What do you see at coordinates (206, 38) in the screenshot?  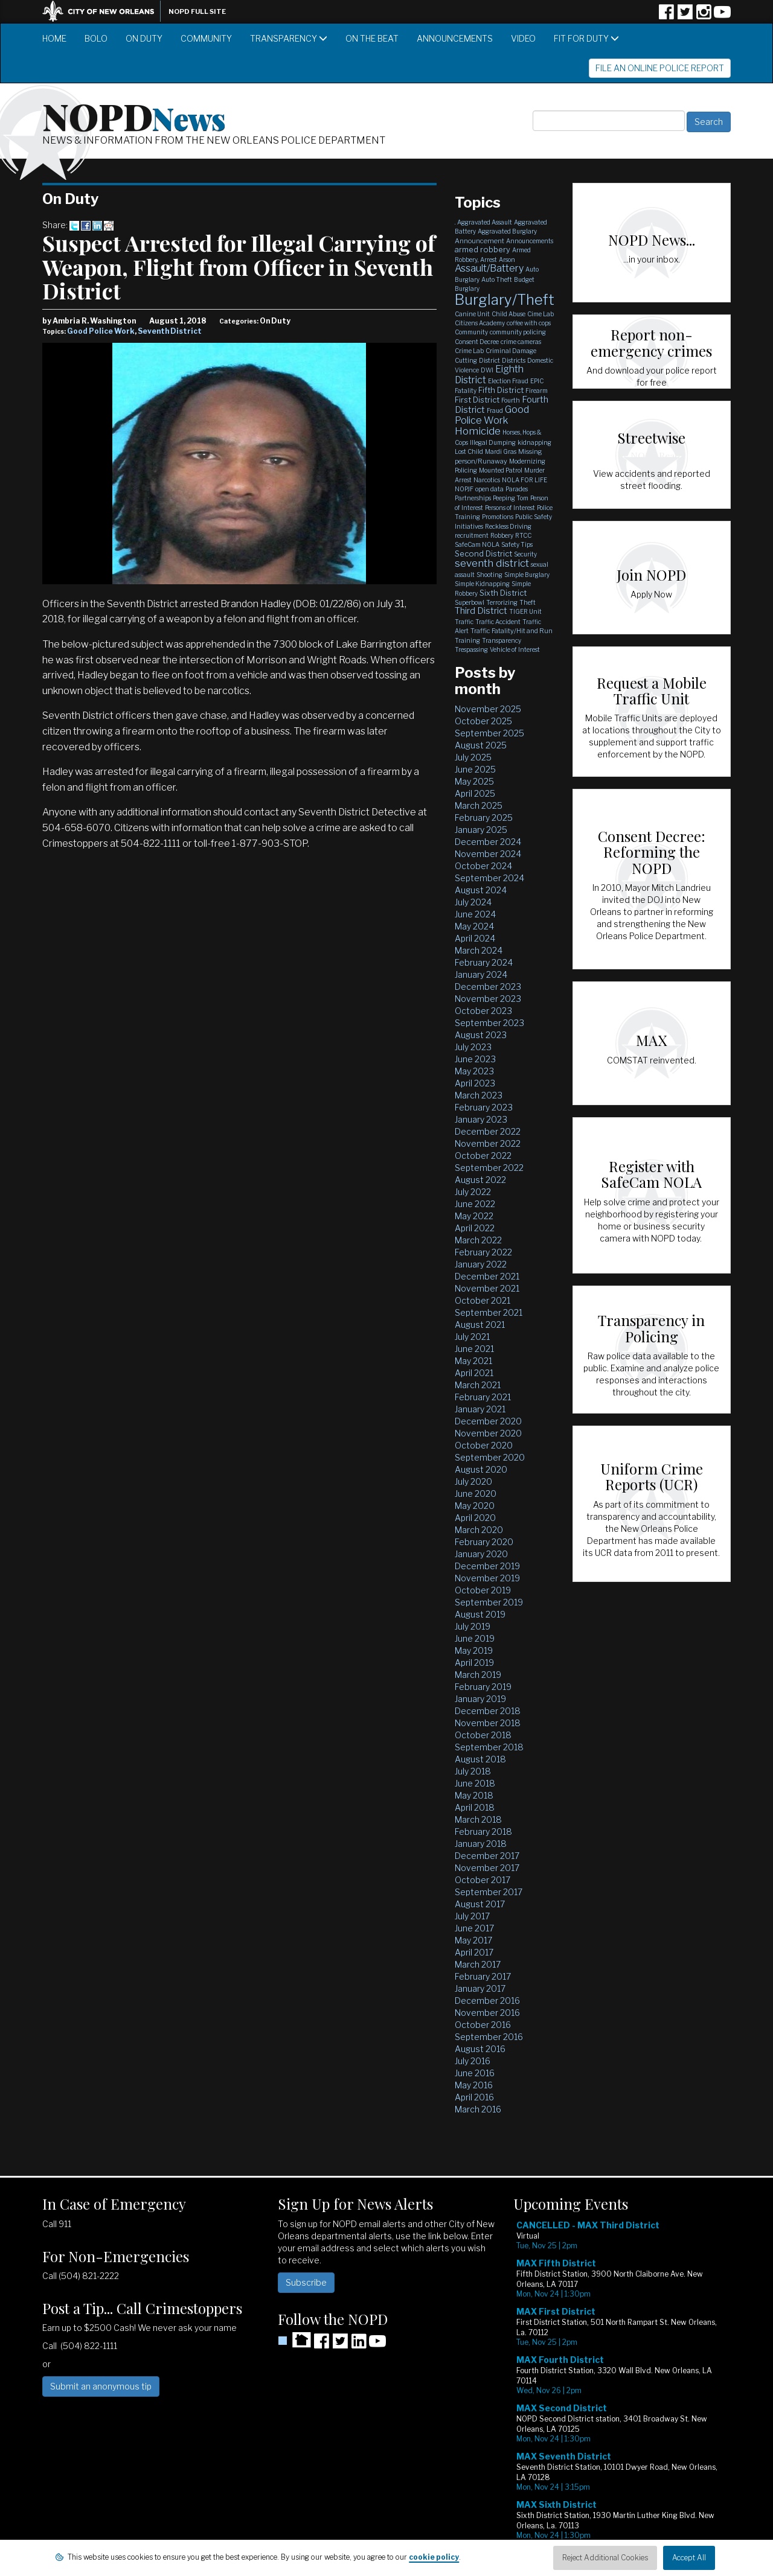 I see `Community` at bounding box center [206, 38].